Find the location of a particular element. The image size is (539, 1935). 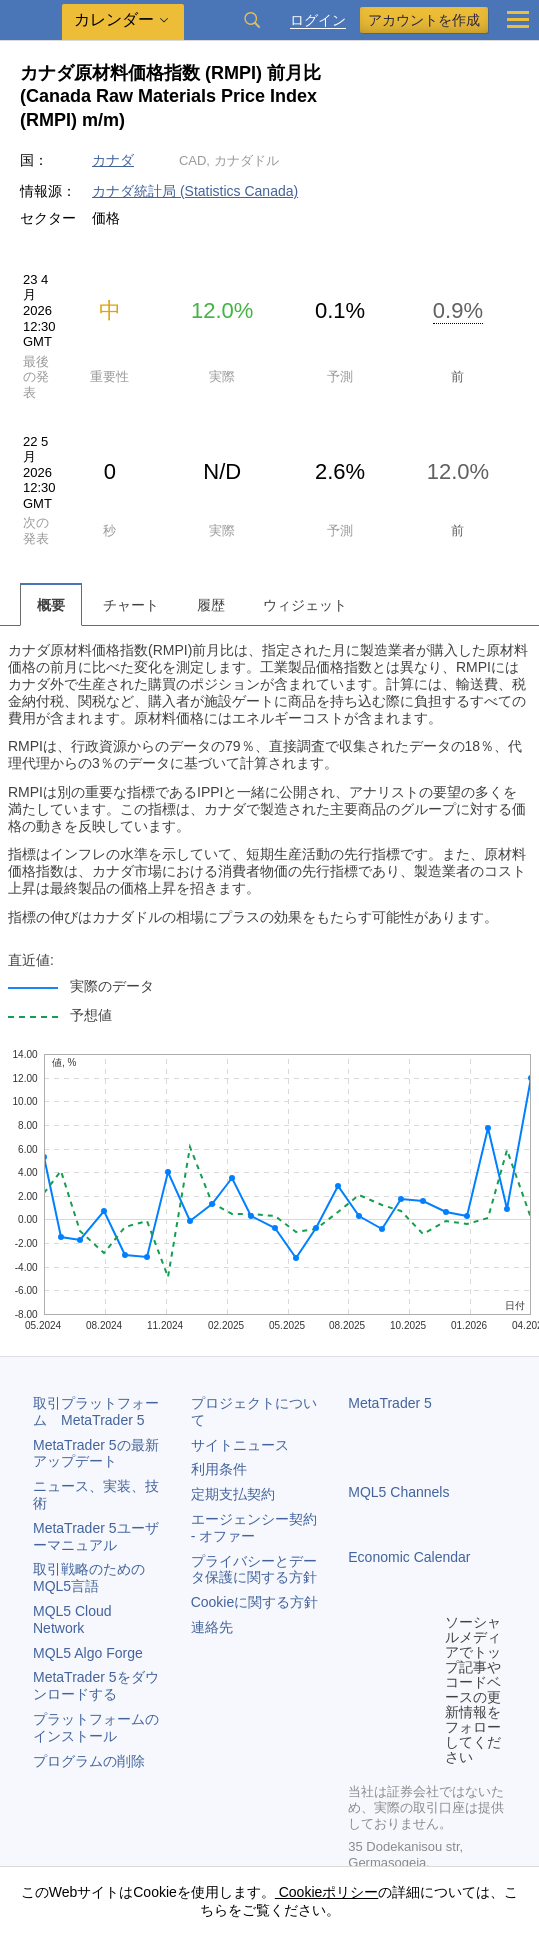

取引戦略のためのMQL5言語 is located at coordinates (89, 1577).